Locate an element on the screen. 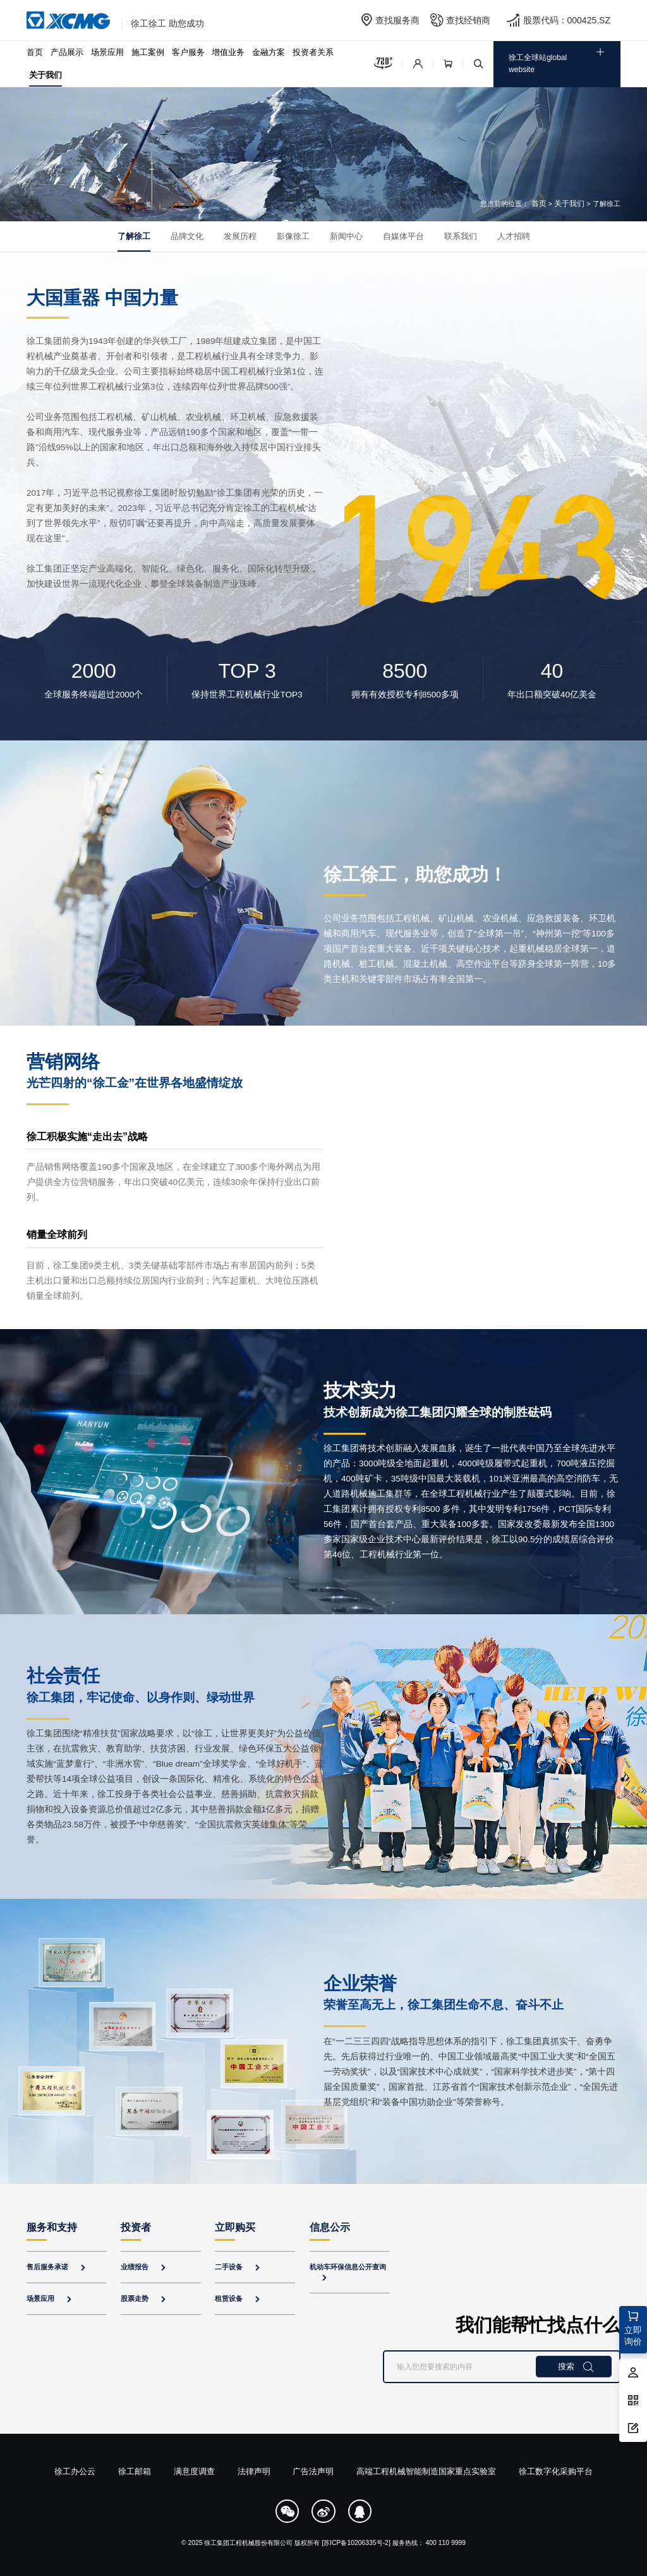  股票代码：000425.SZ is located at coordinates (567, 20).